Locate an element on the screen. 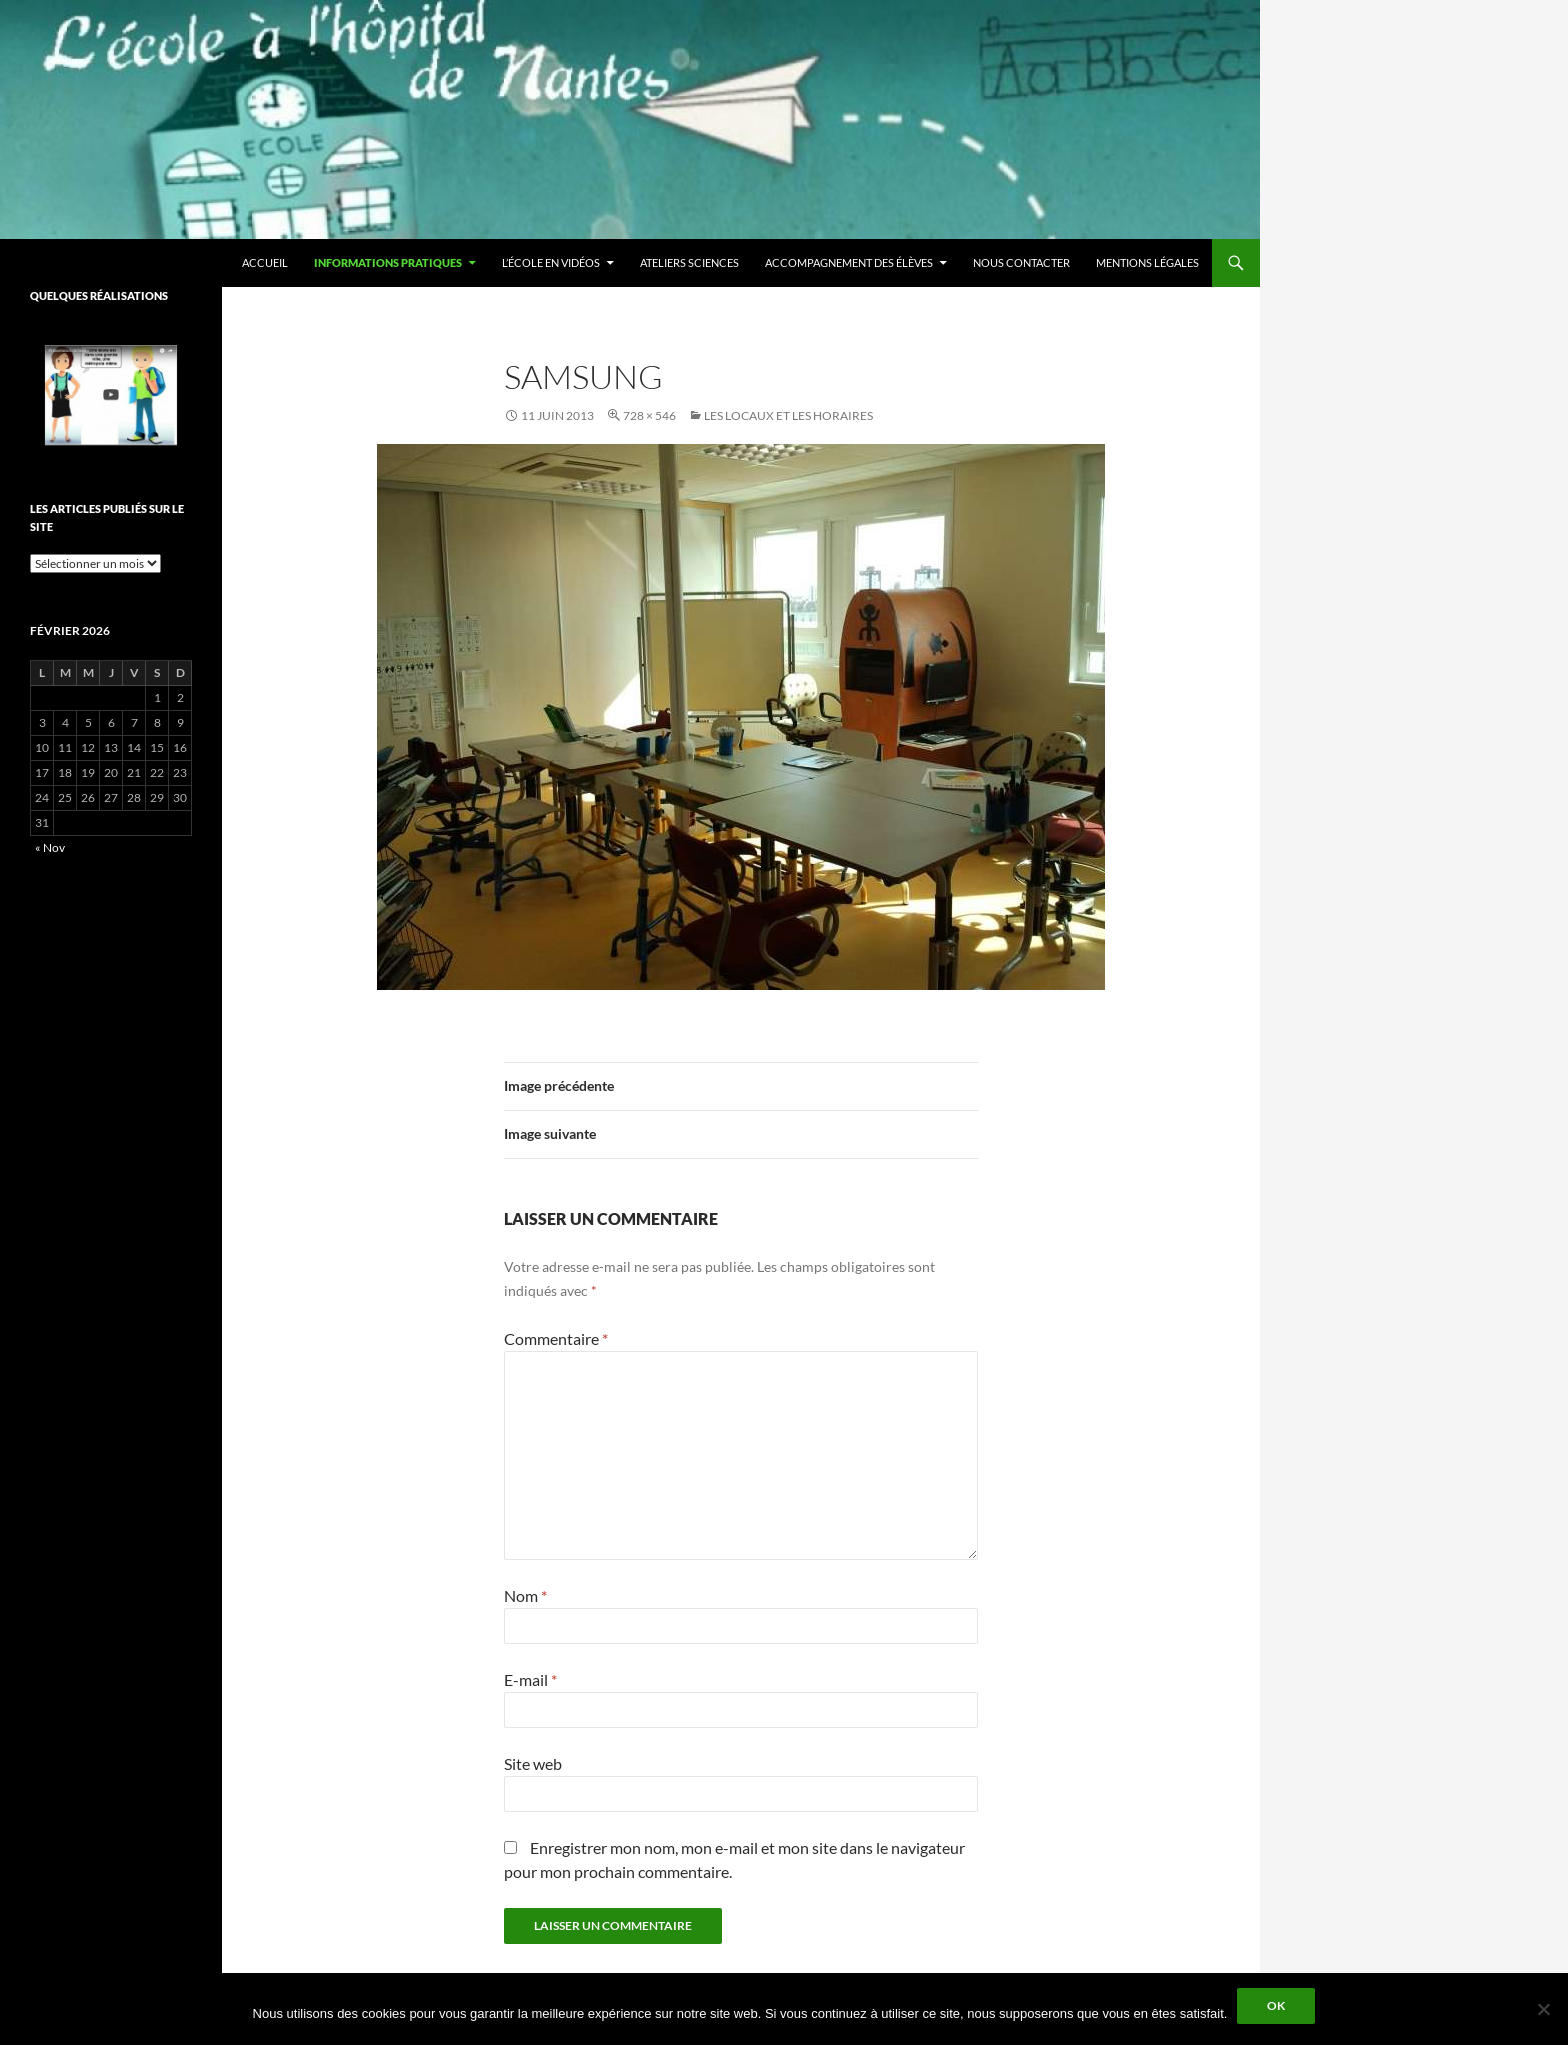 The width and height of the screenshot is (1568, 2045). Nous contacter is located at coordinates (1021, 262).